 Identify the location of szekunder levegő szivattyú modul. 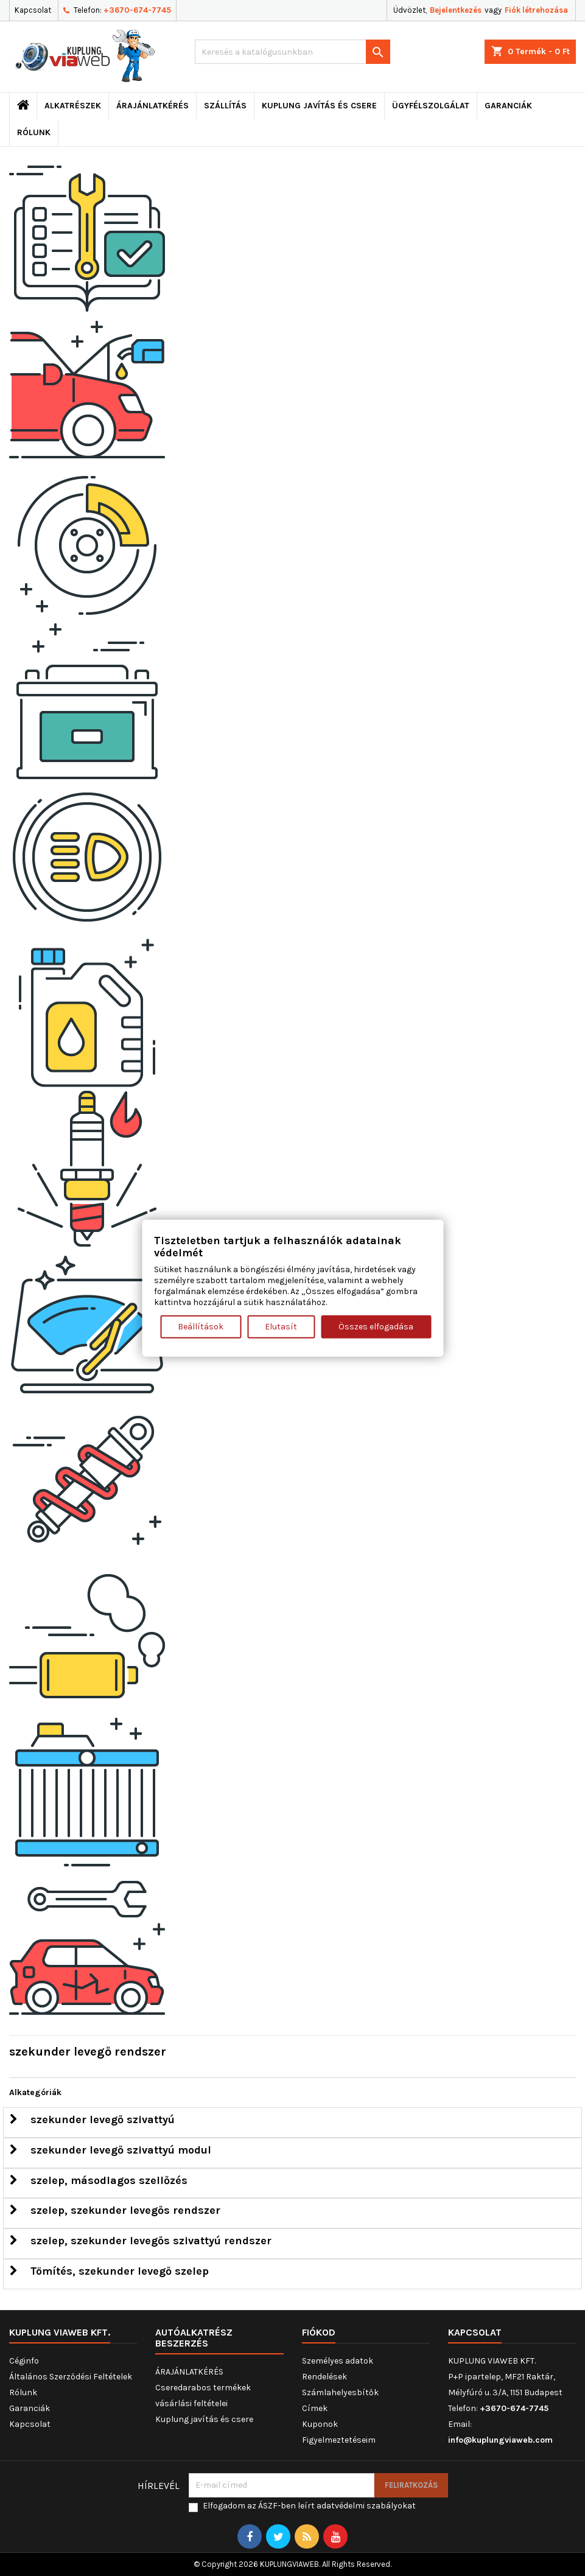
(110, 2150).